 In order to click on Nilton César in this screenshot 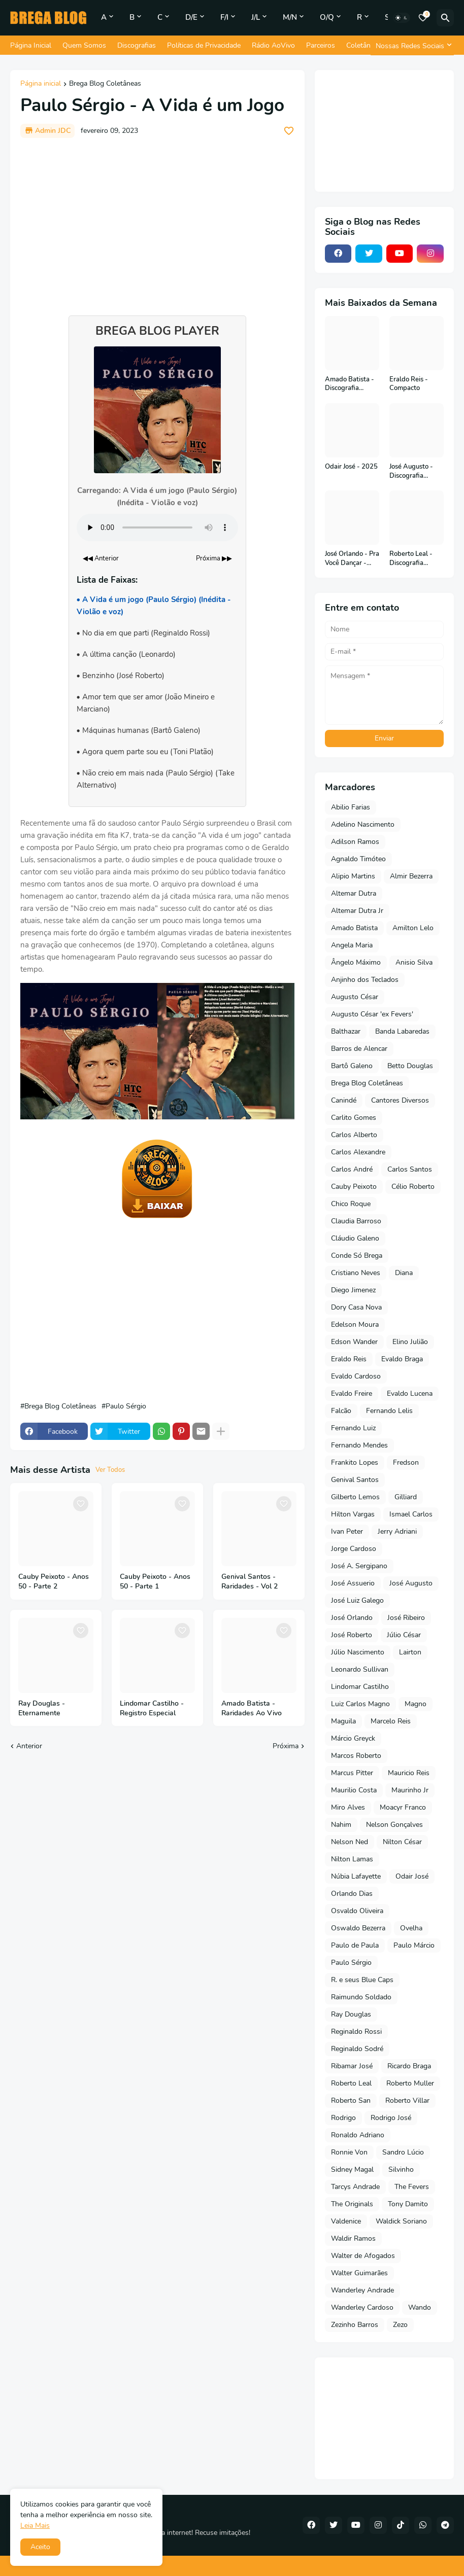, I will do `click(402, 1842)`.